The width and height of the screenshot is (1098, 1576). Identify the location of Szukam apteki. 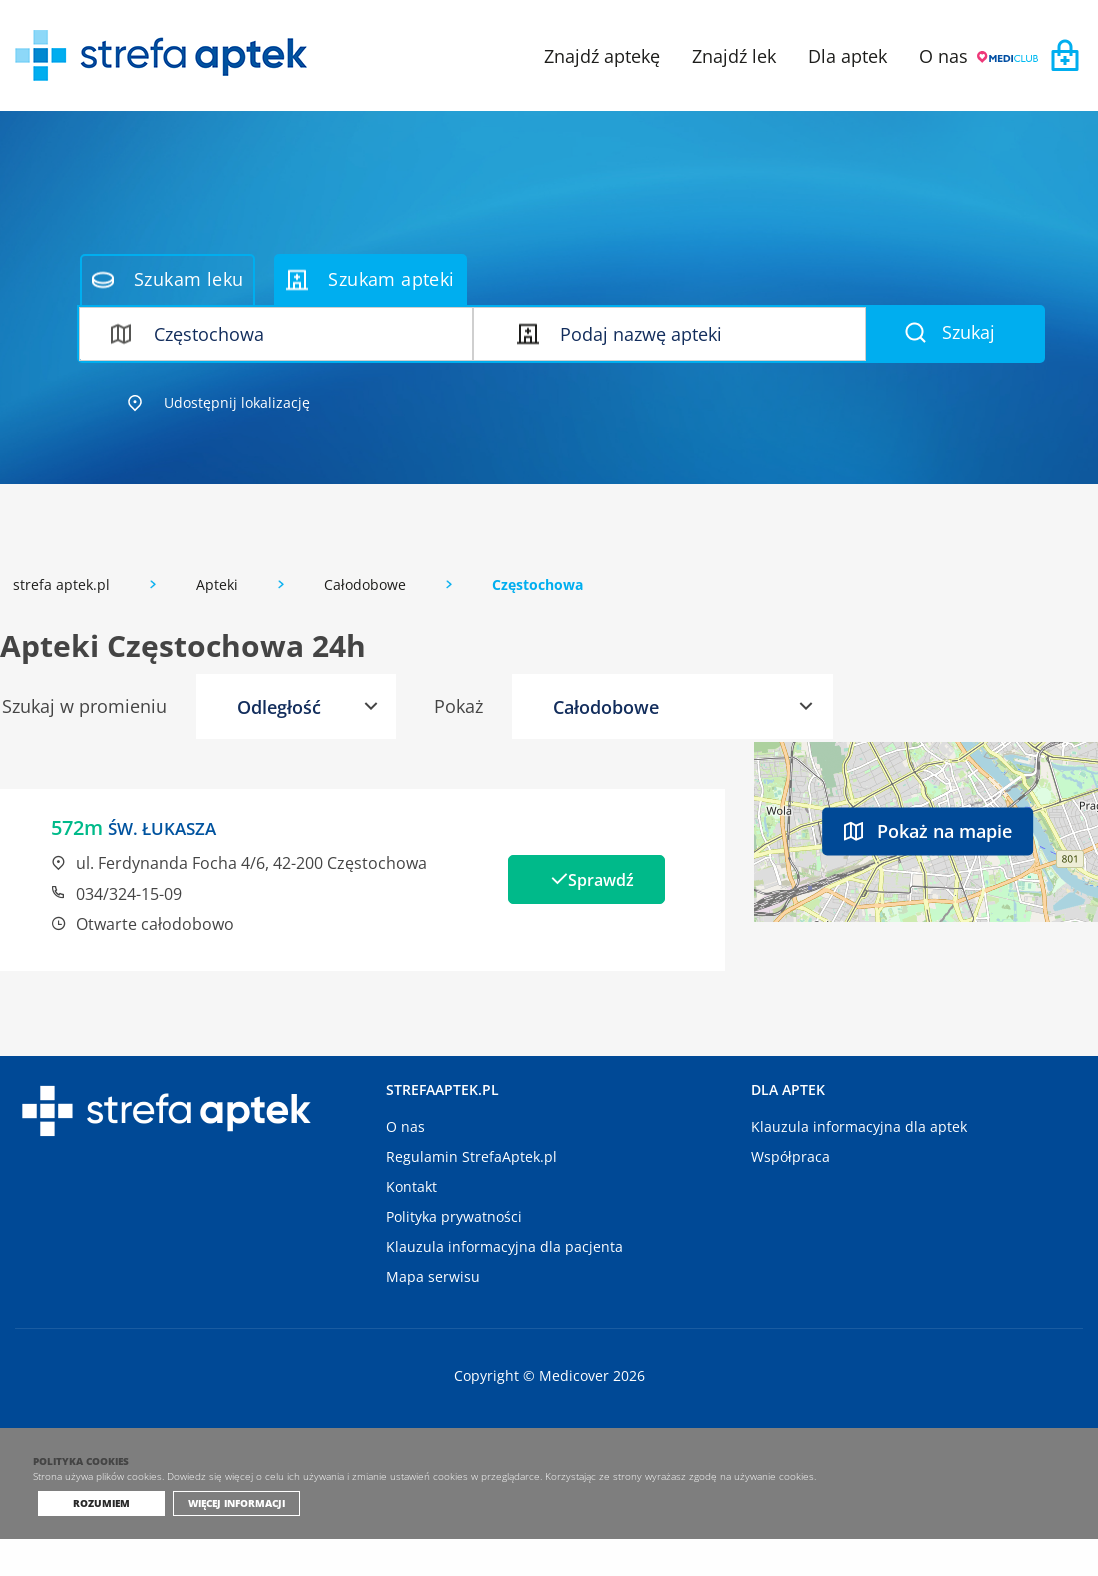
(370, 279).